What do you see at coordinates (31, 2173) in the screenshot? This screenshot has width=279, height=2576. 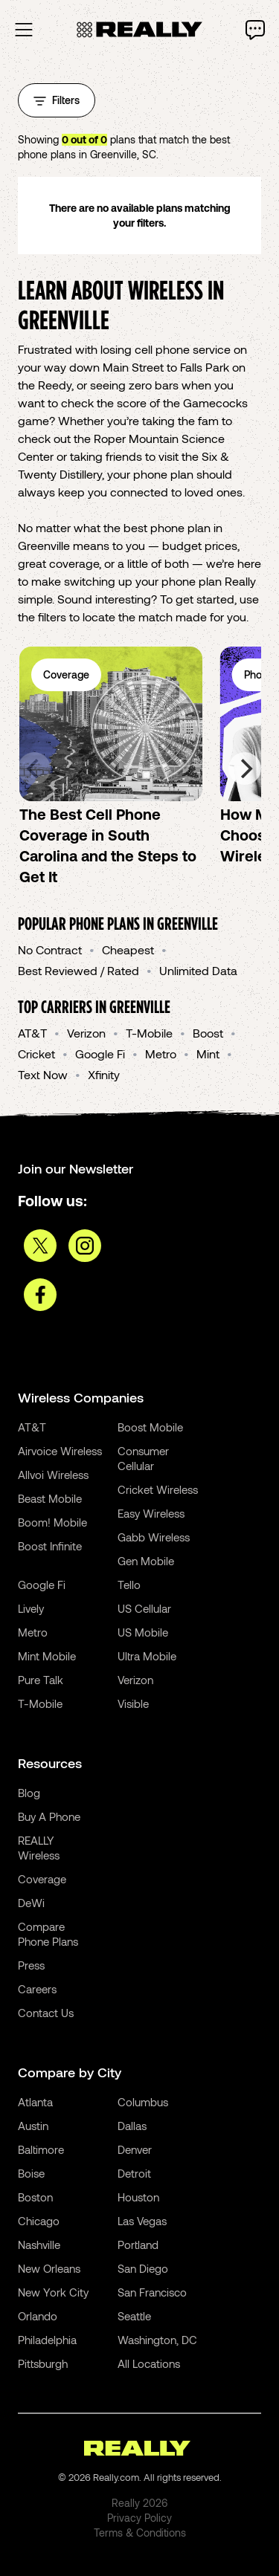 I see `Boise` at bounding box center [31, 2173].